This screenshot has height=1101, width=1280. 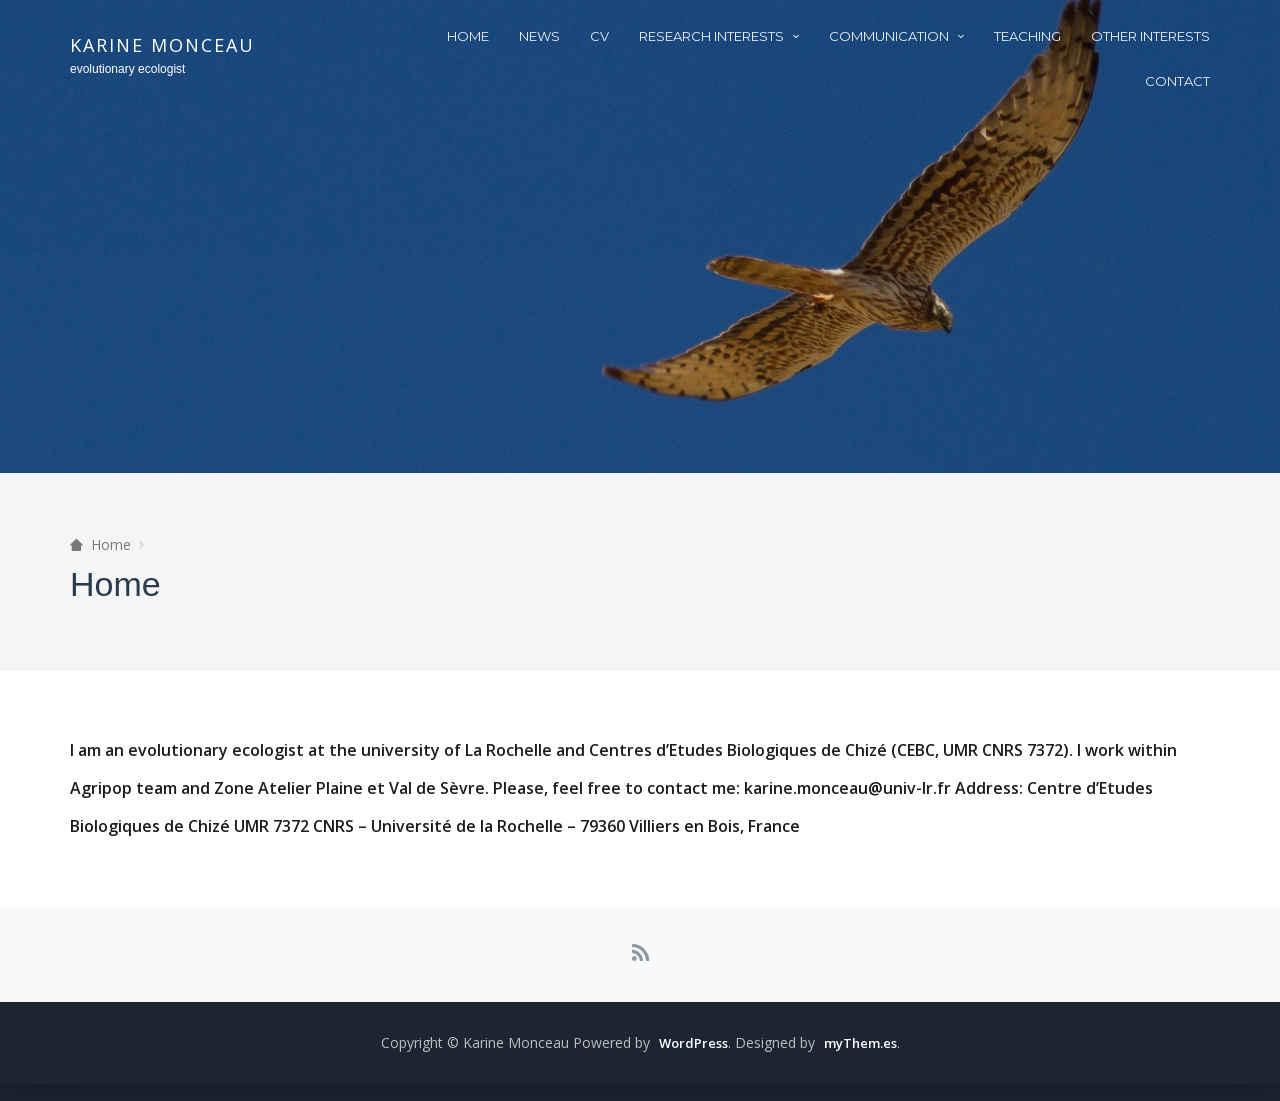 What do you see at coordinates (162, 45) in the screenshot?
I see `Karine Monceau` at bounding box center [162, 45].